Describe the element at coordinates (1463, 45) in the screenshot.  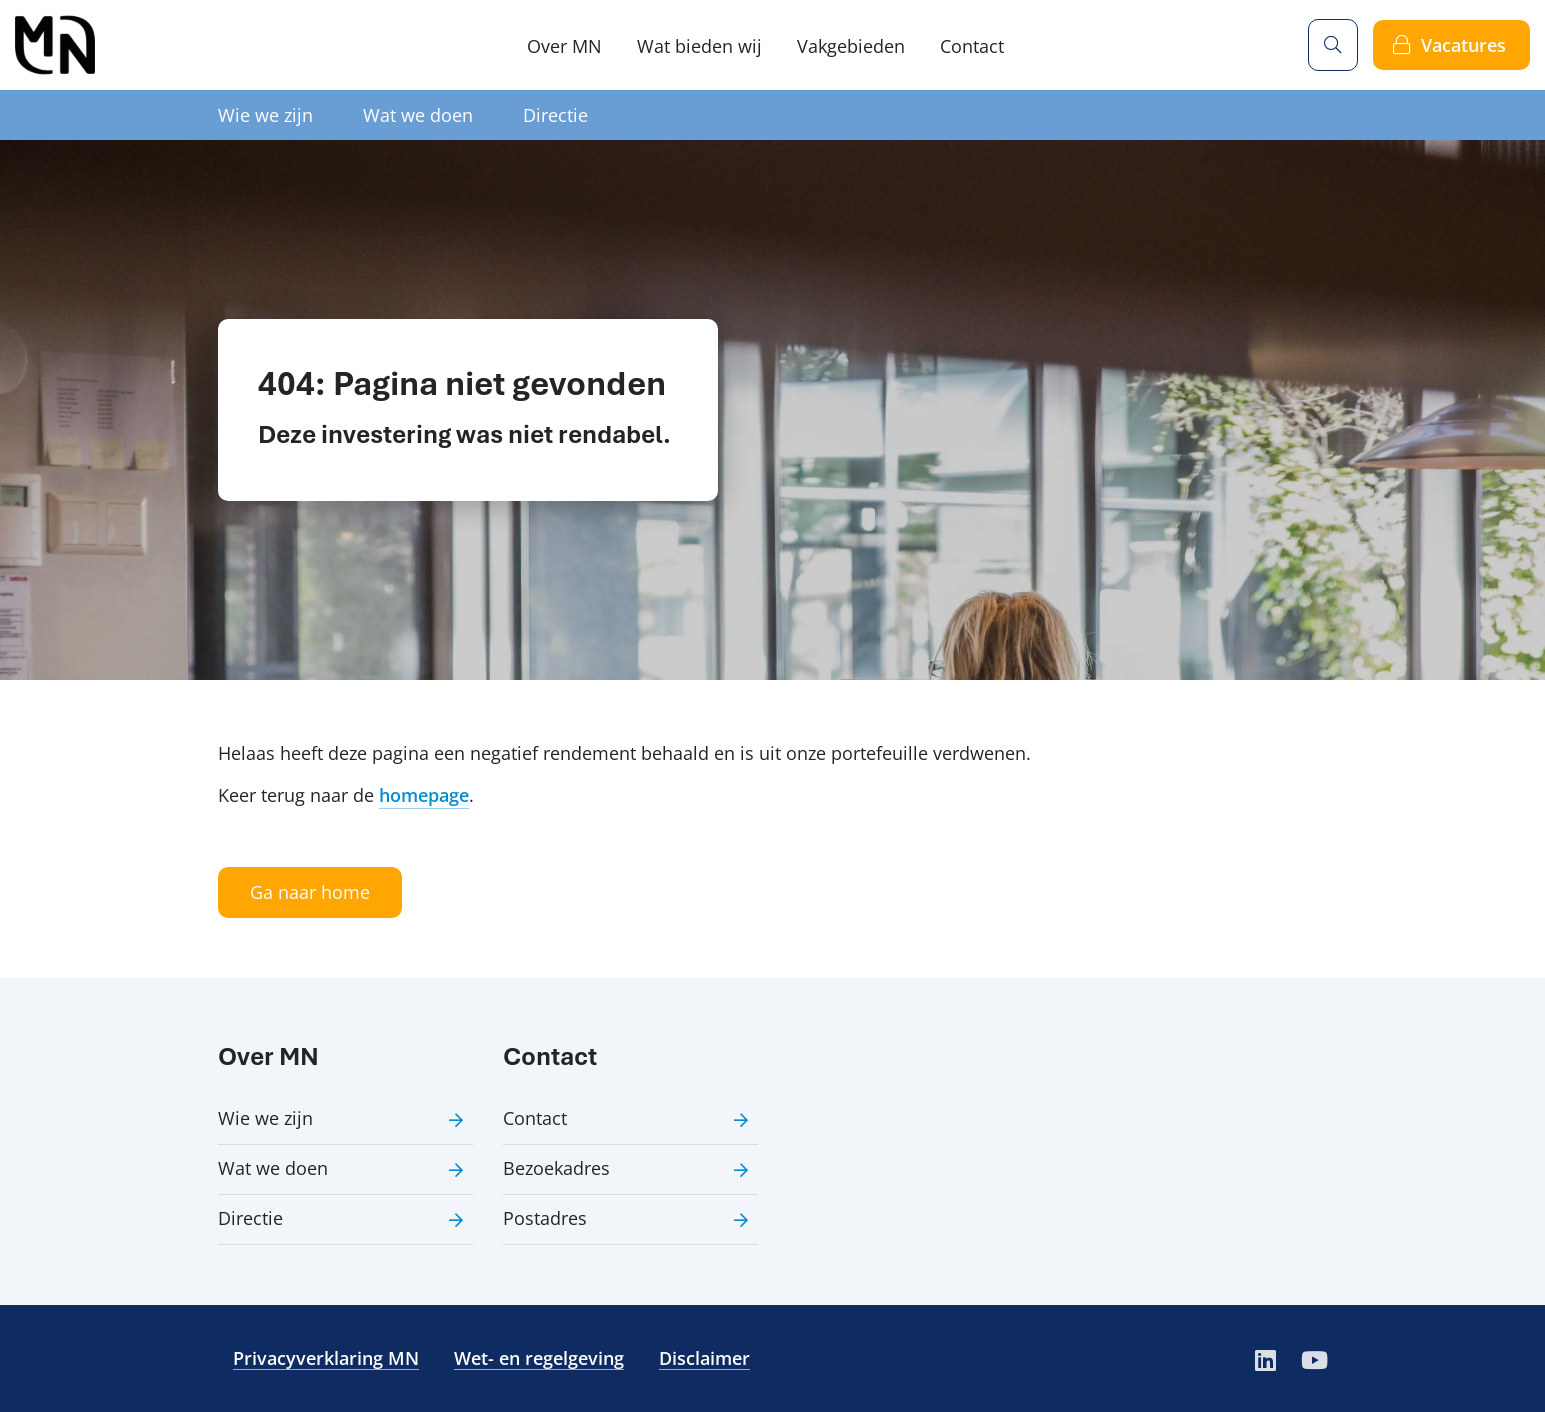
I see `Vacatures` at that location.